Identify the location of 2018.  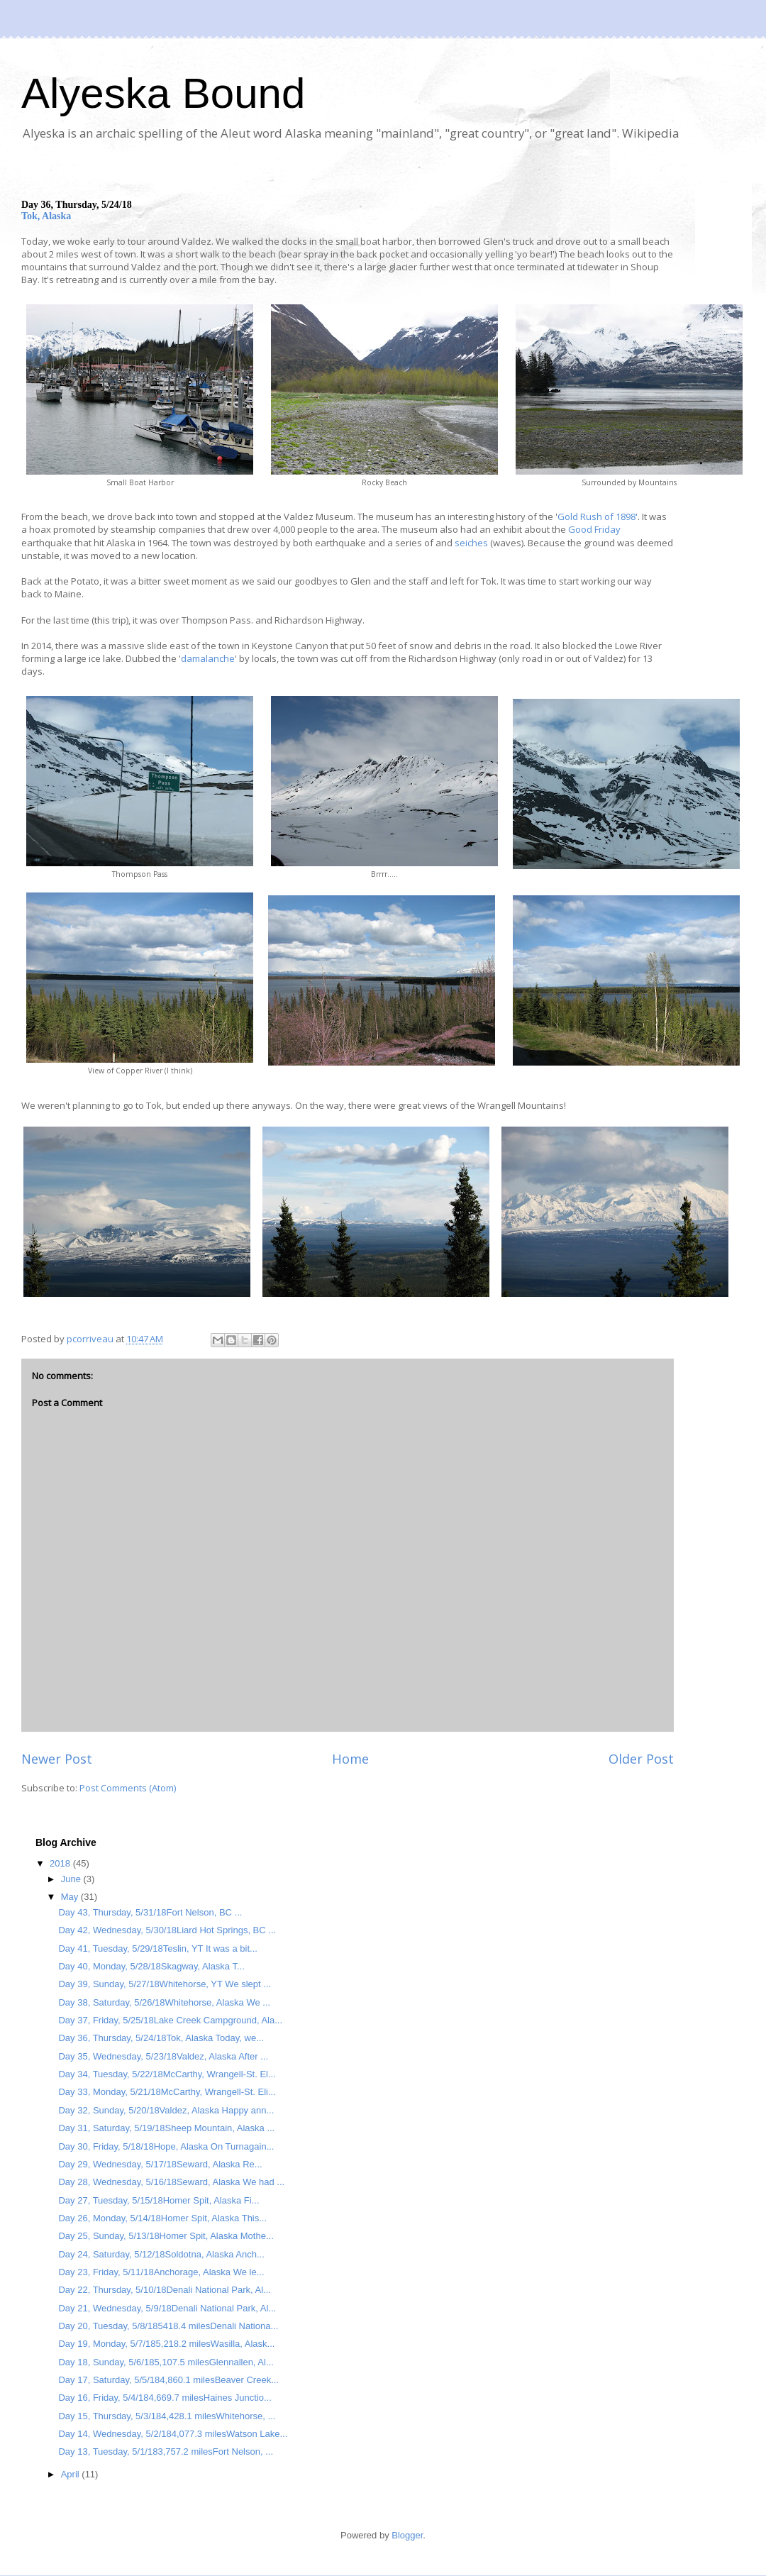
(61, 1863).